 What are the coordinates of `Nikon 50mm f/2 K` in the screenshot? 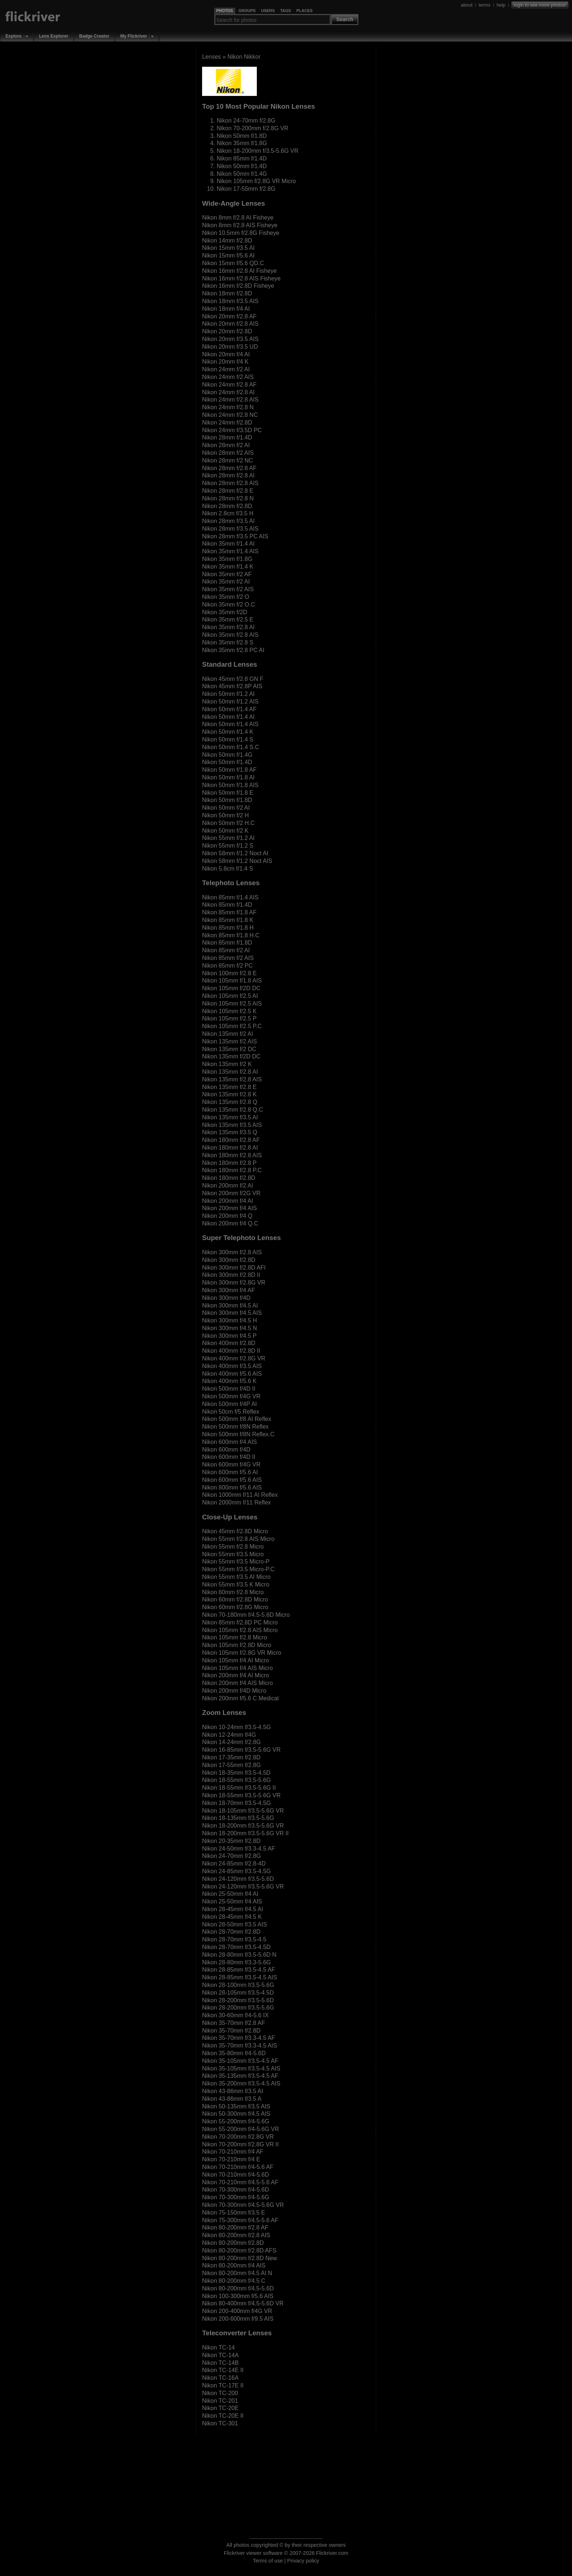 It's located at (225, 831).